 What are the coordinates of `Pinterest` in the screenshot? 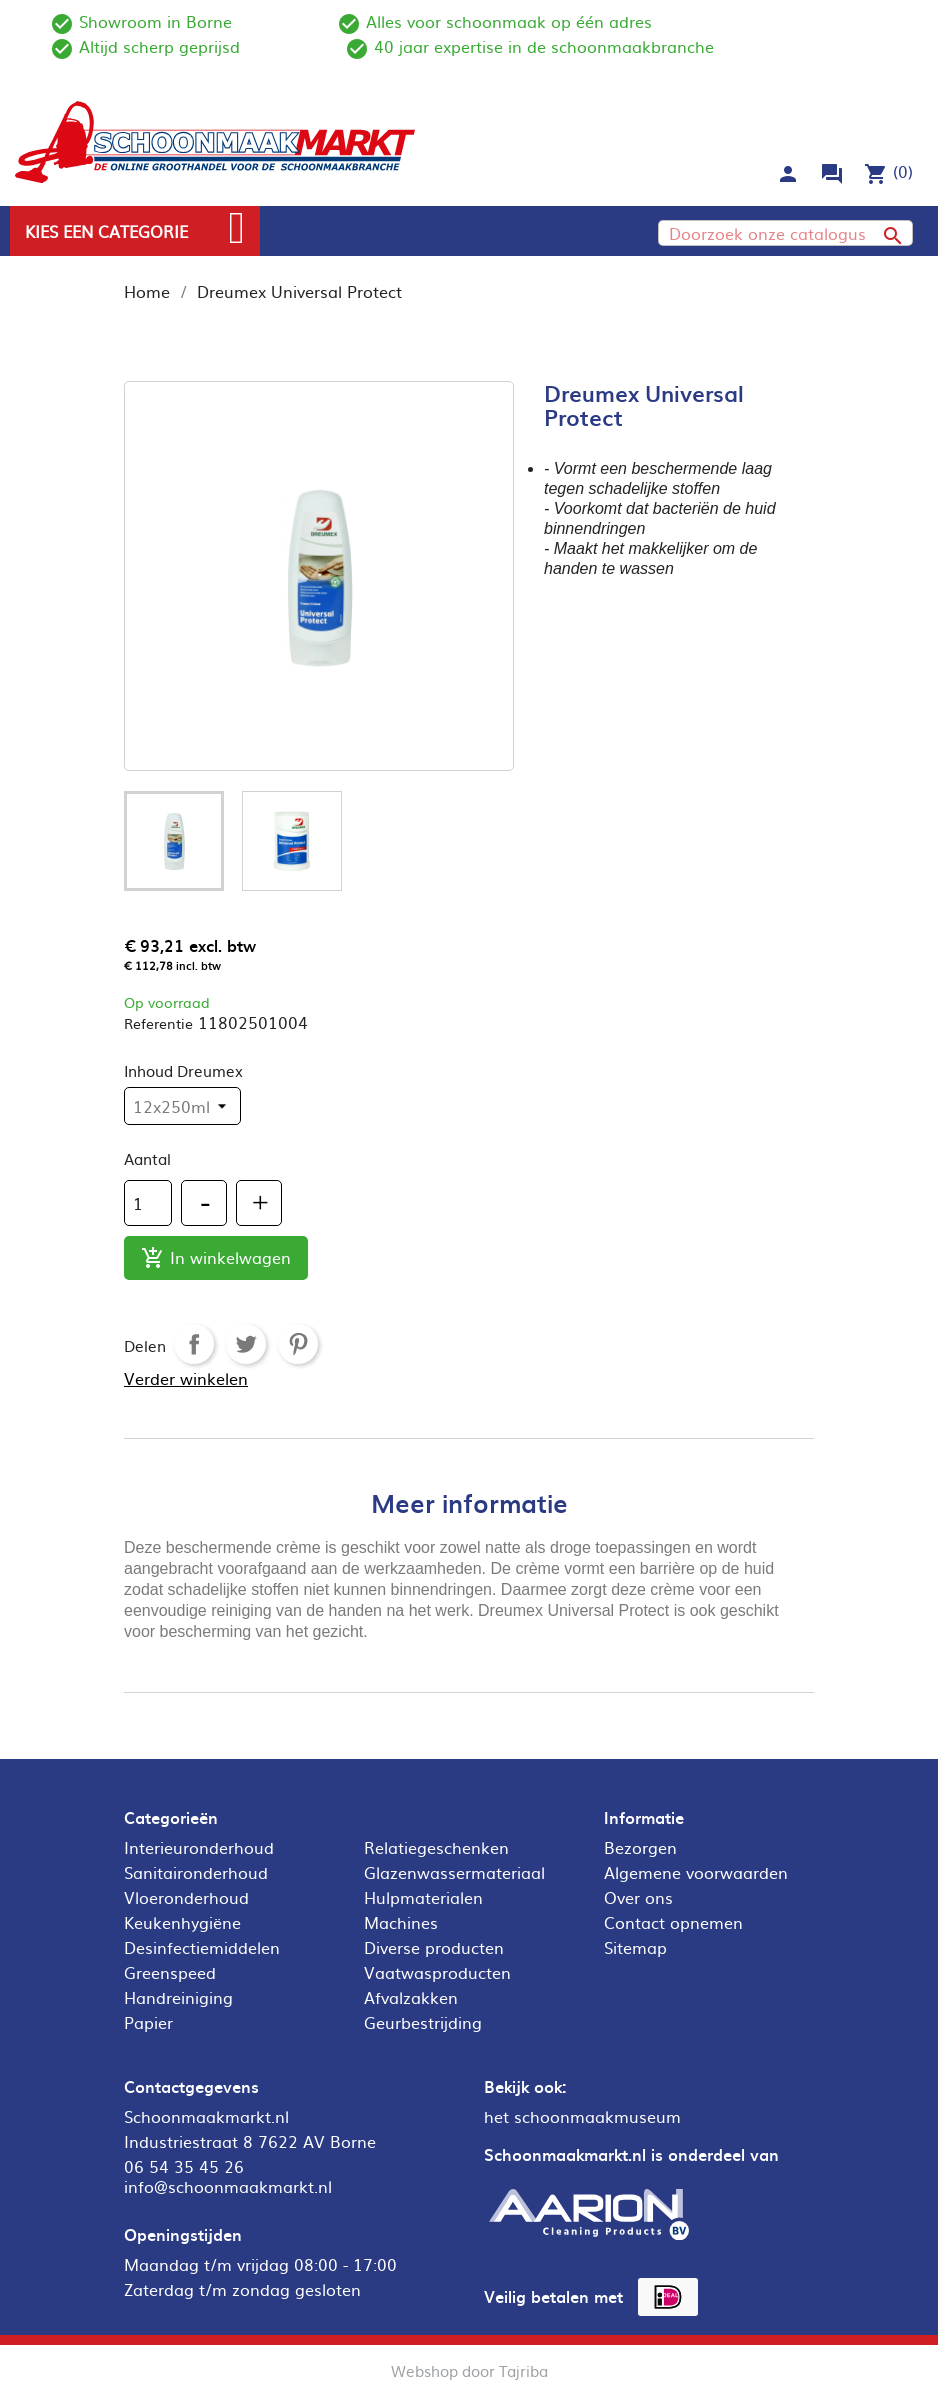 It's located at (298, 1344).